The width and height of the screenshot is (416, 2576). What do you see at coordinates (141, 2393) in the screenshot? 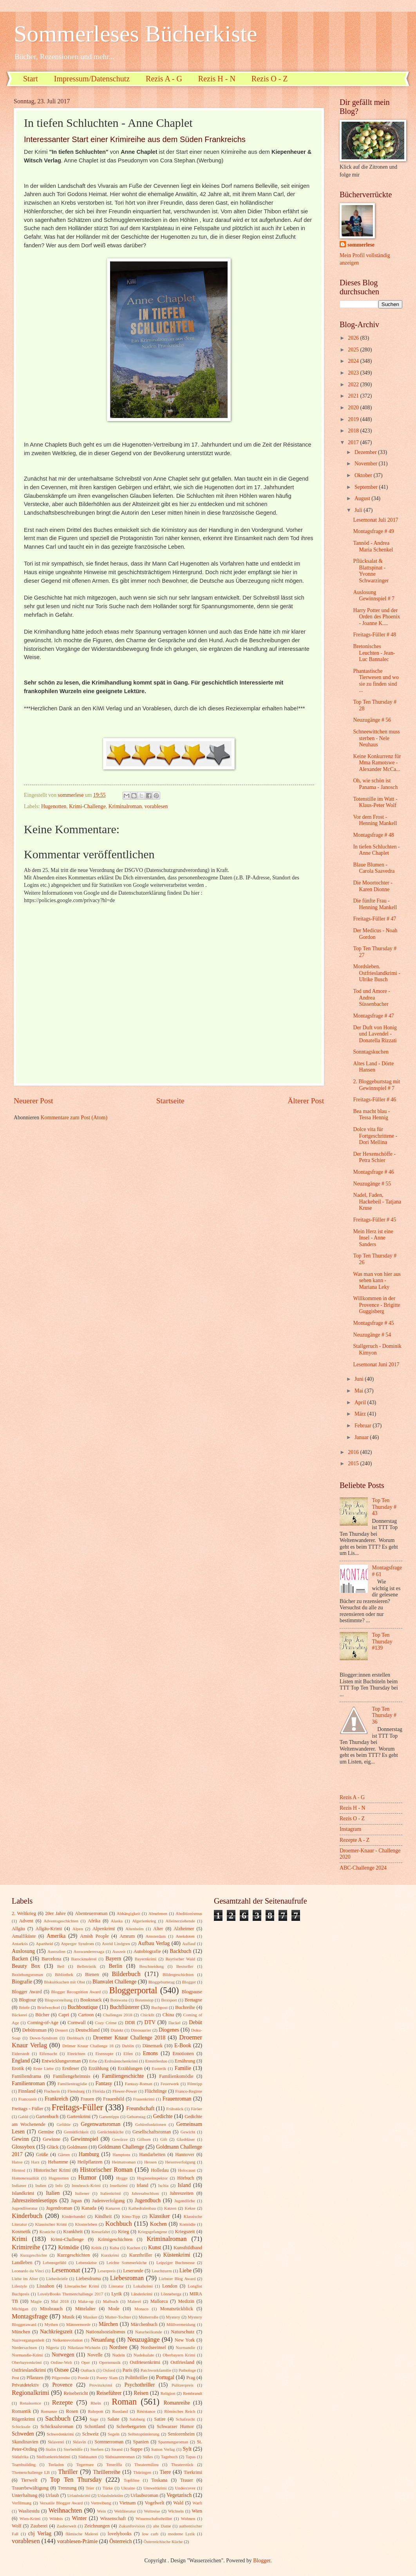
I see `Reisen` at bounding box center [141, 2393].